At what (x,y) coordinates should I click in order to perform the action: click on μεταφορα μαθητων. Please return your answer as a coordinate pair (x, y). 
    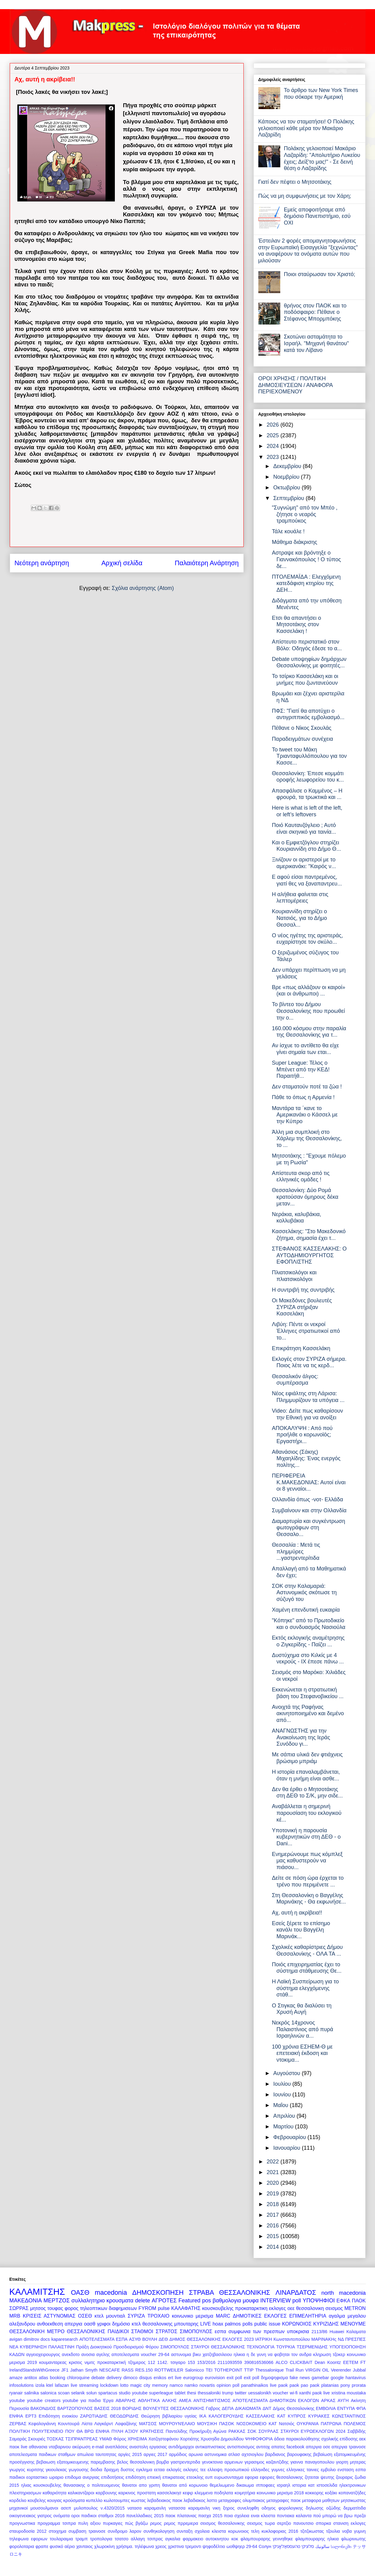
    Looking at the image, I should click on (320, 2500).